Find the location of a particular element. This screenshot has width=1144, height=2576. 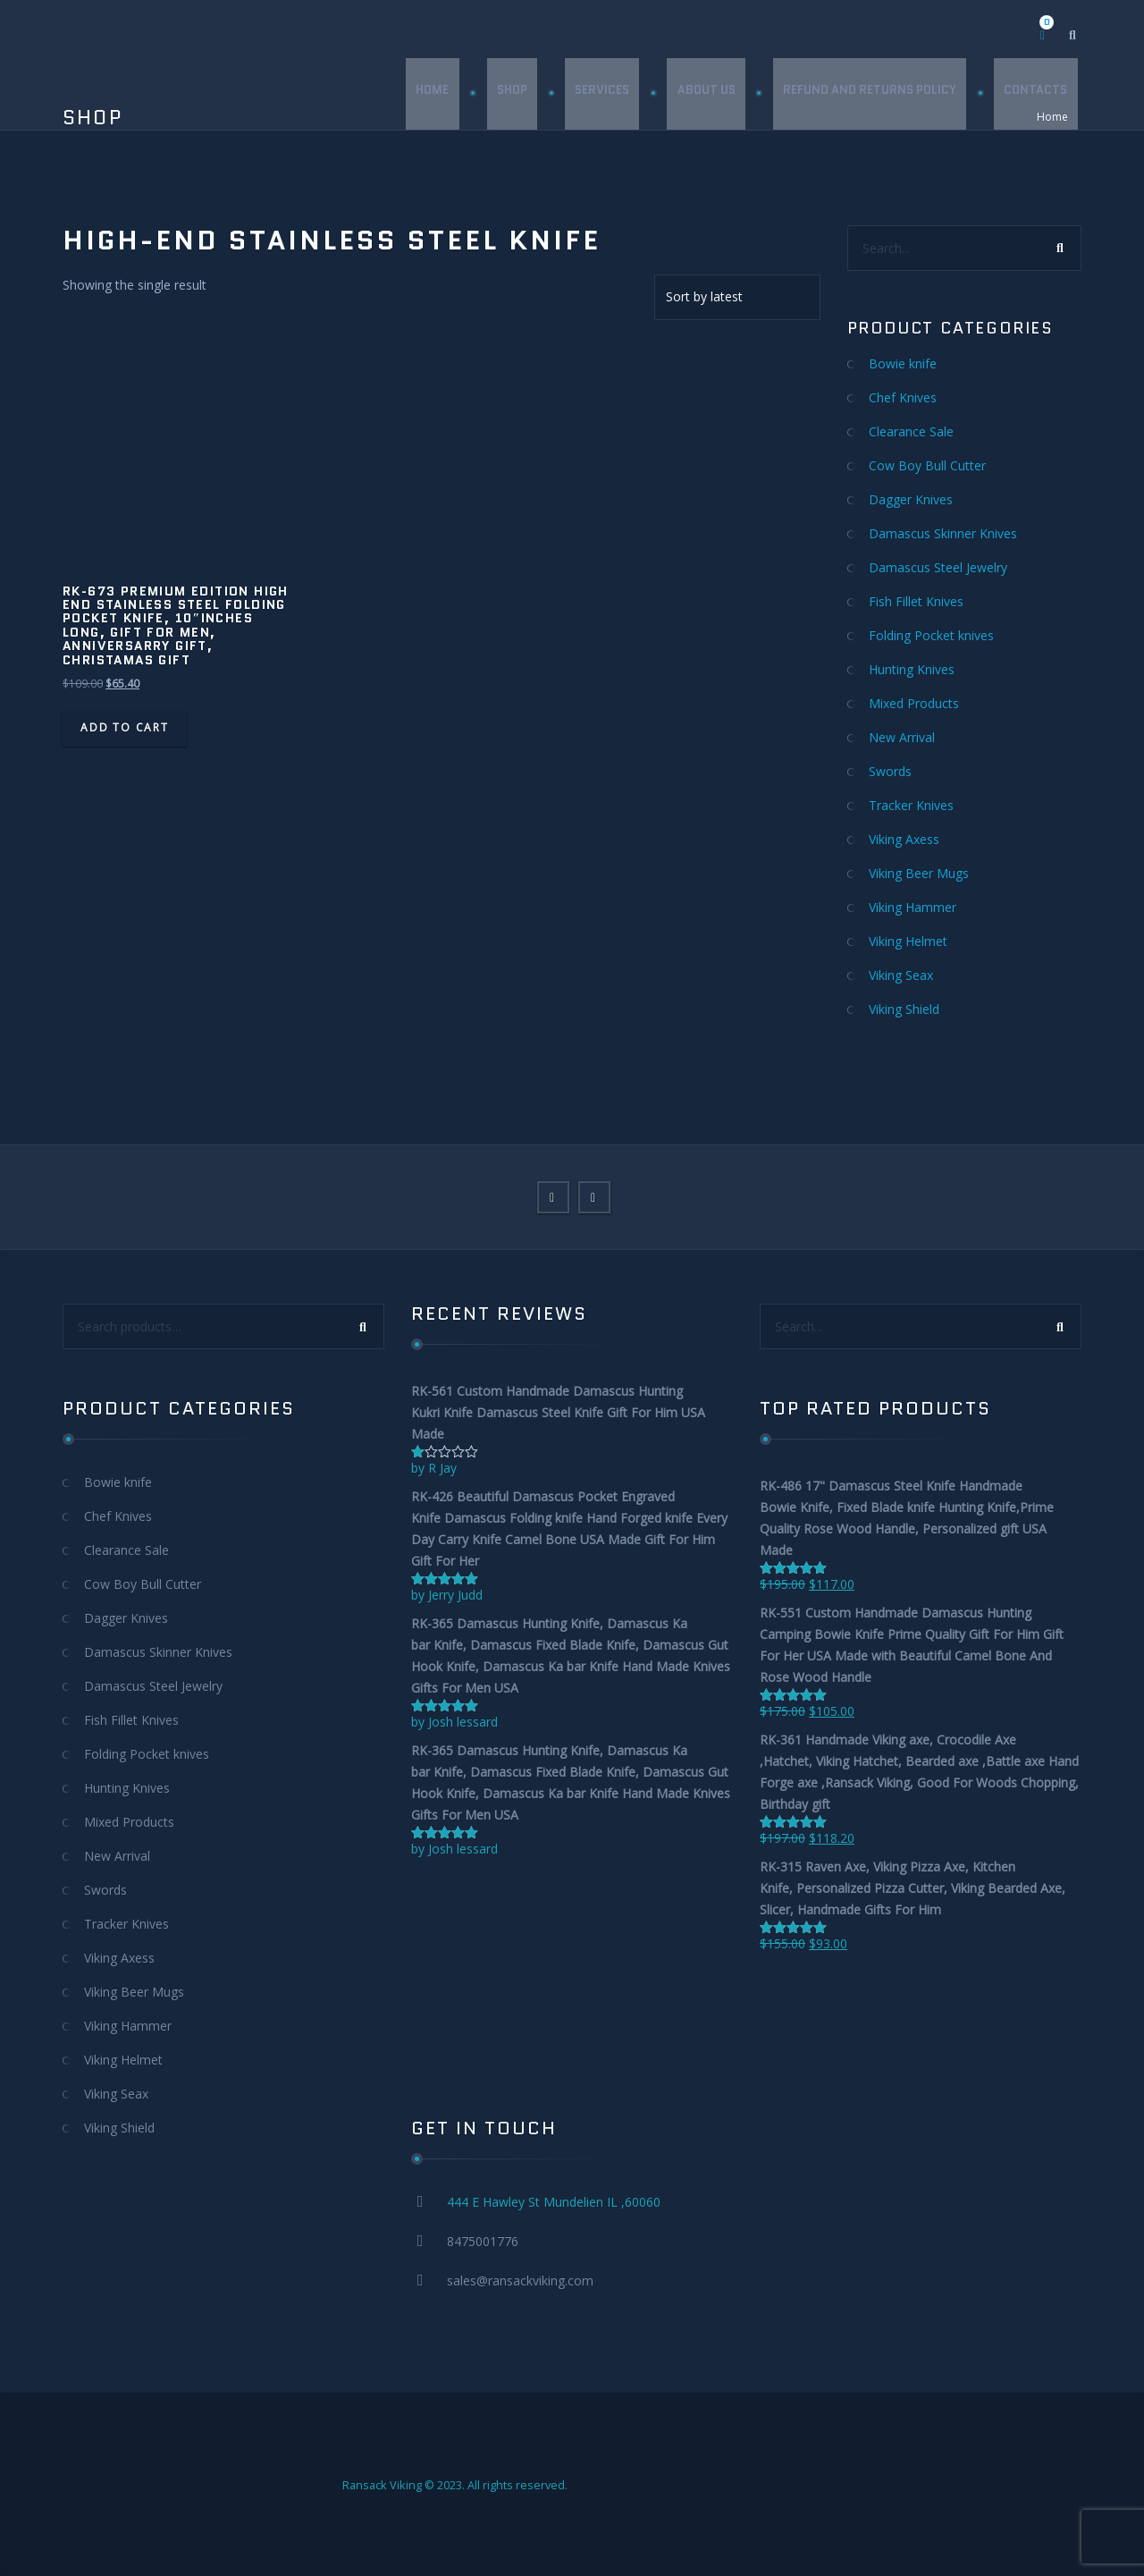

New Arrival is located at coordinates (902, 737).